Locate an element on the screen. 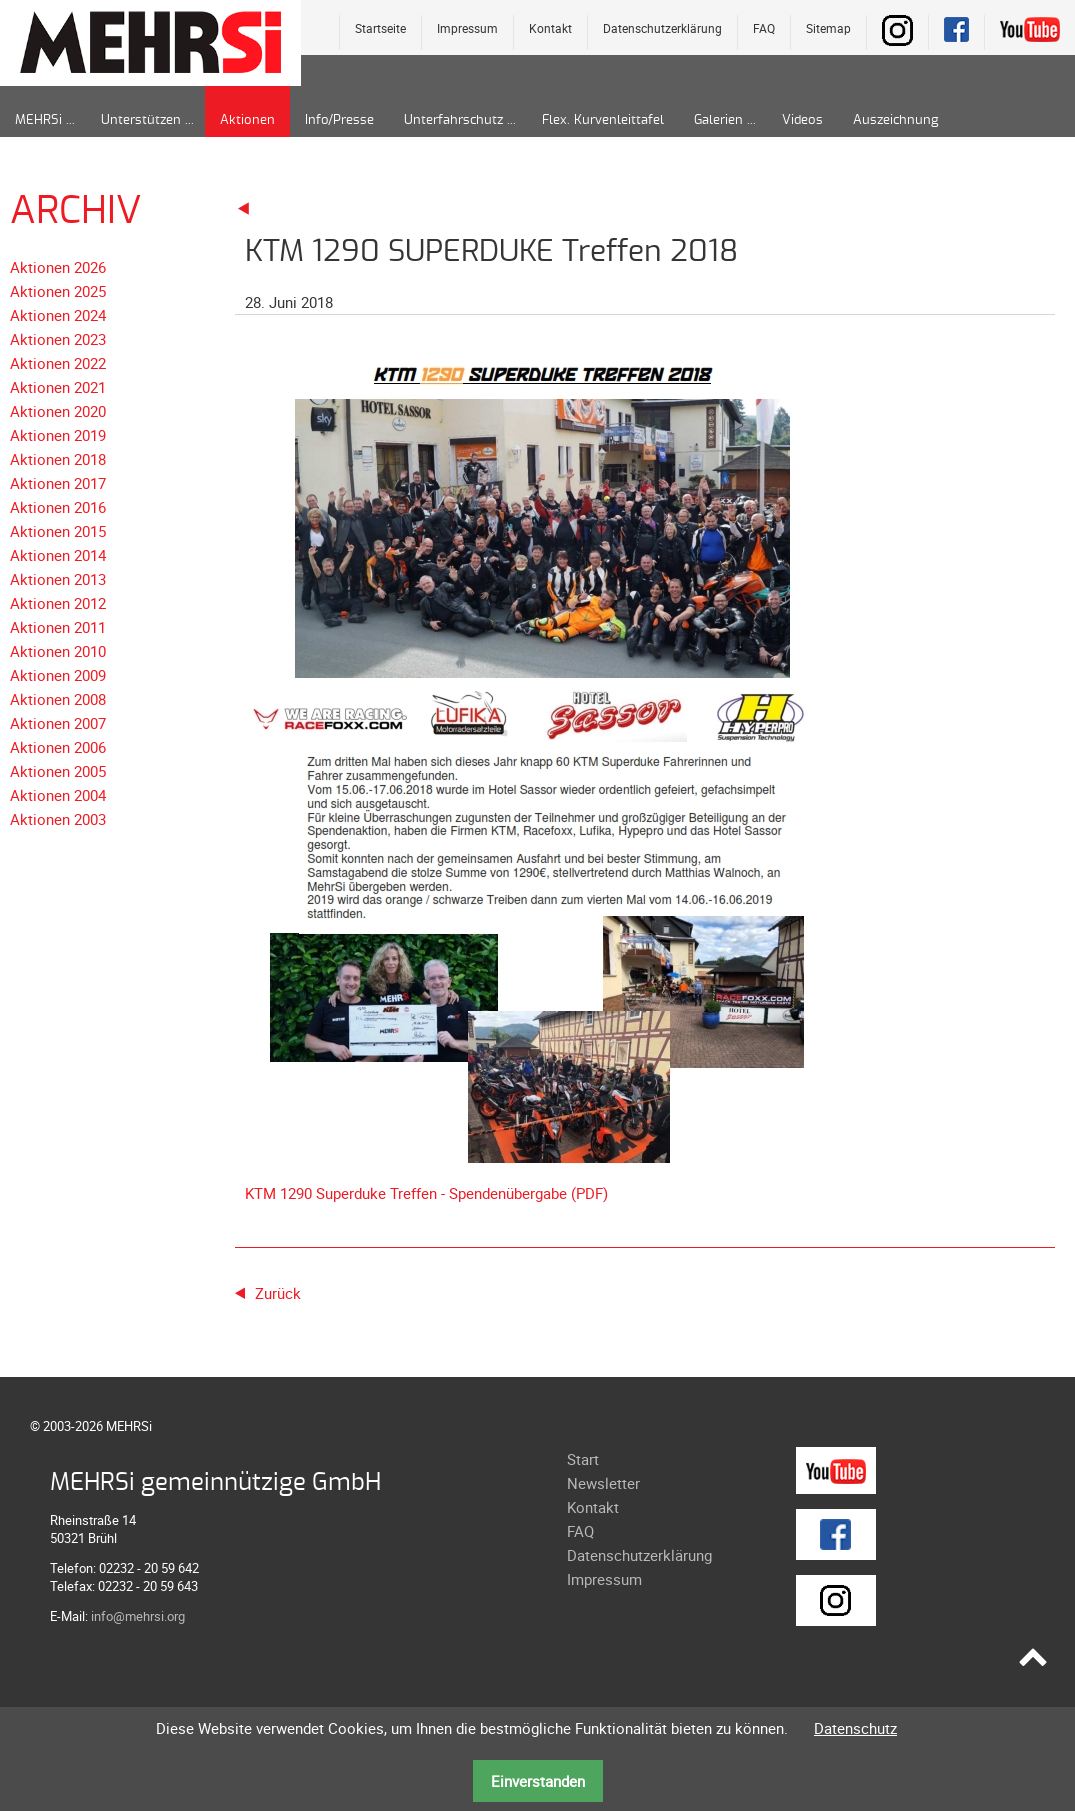  Impressum is located at coordinates (467, 28).